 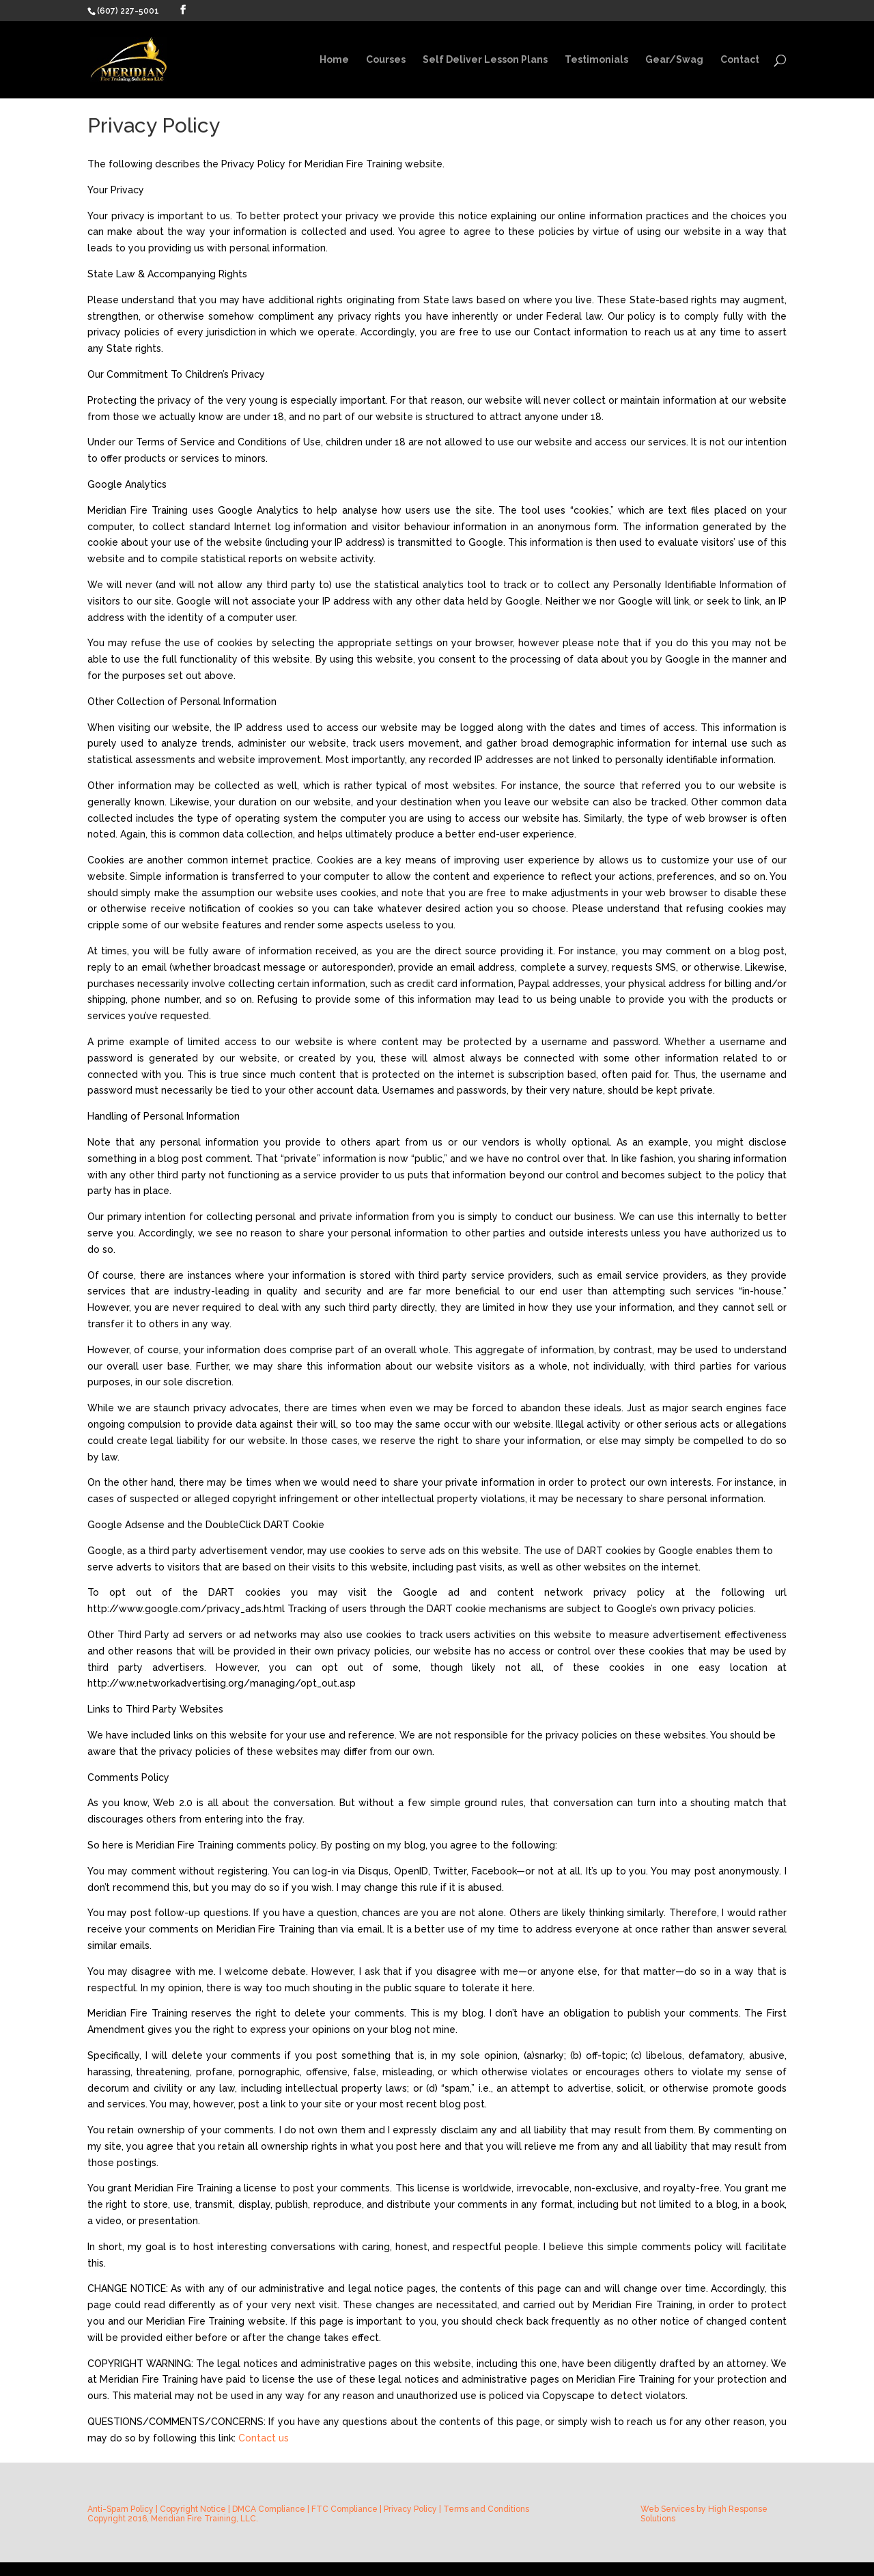 What do you see at coordinates (344, 2509) in the screenshot?
I see `FTC Compliance` at bounding box center [344, 2509].